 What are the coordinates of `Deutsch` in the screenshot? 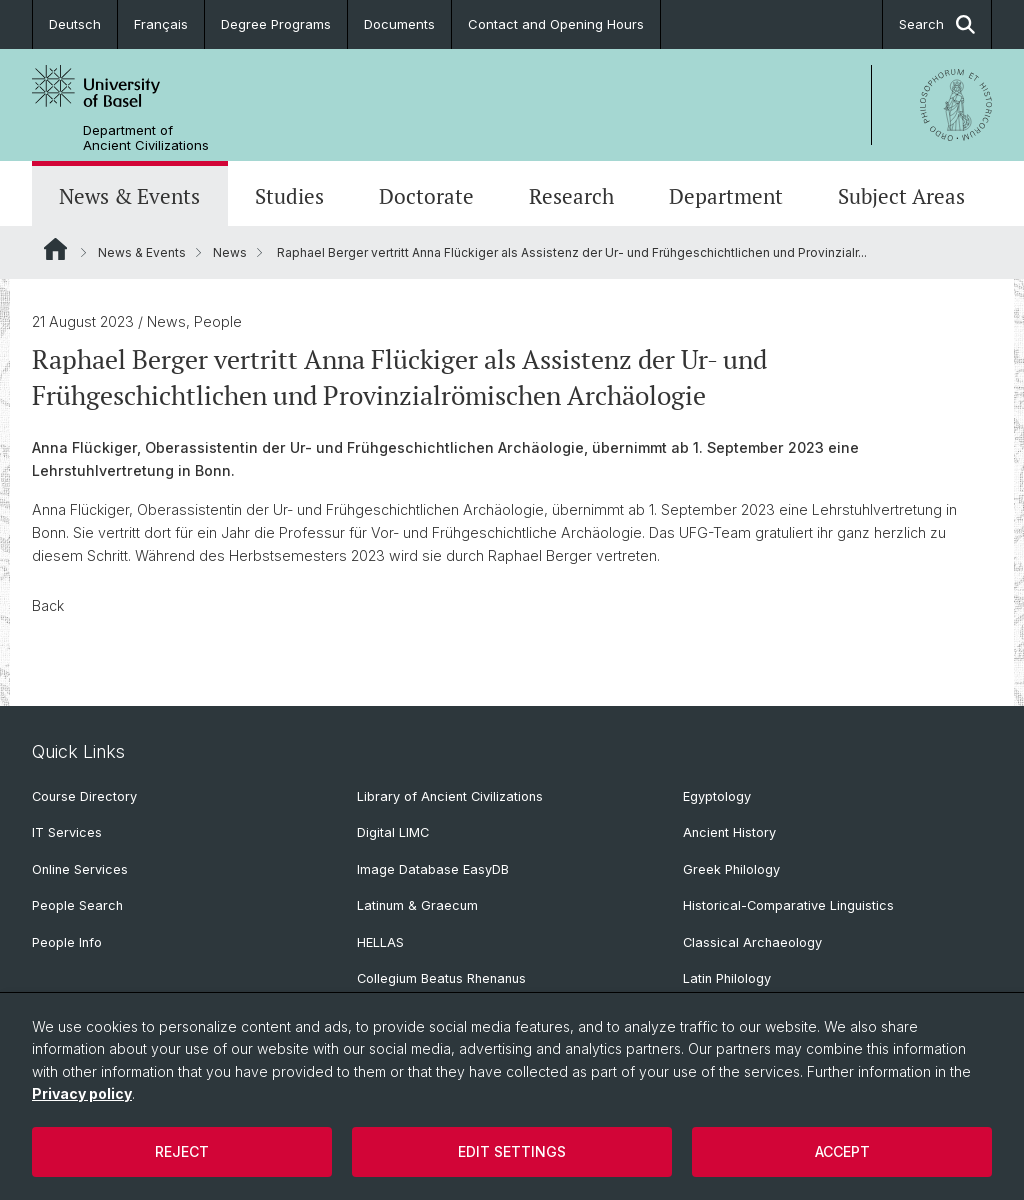 It's located at (75, 24).